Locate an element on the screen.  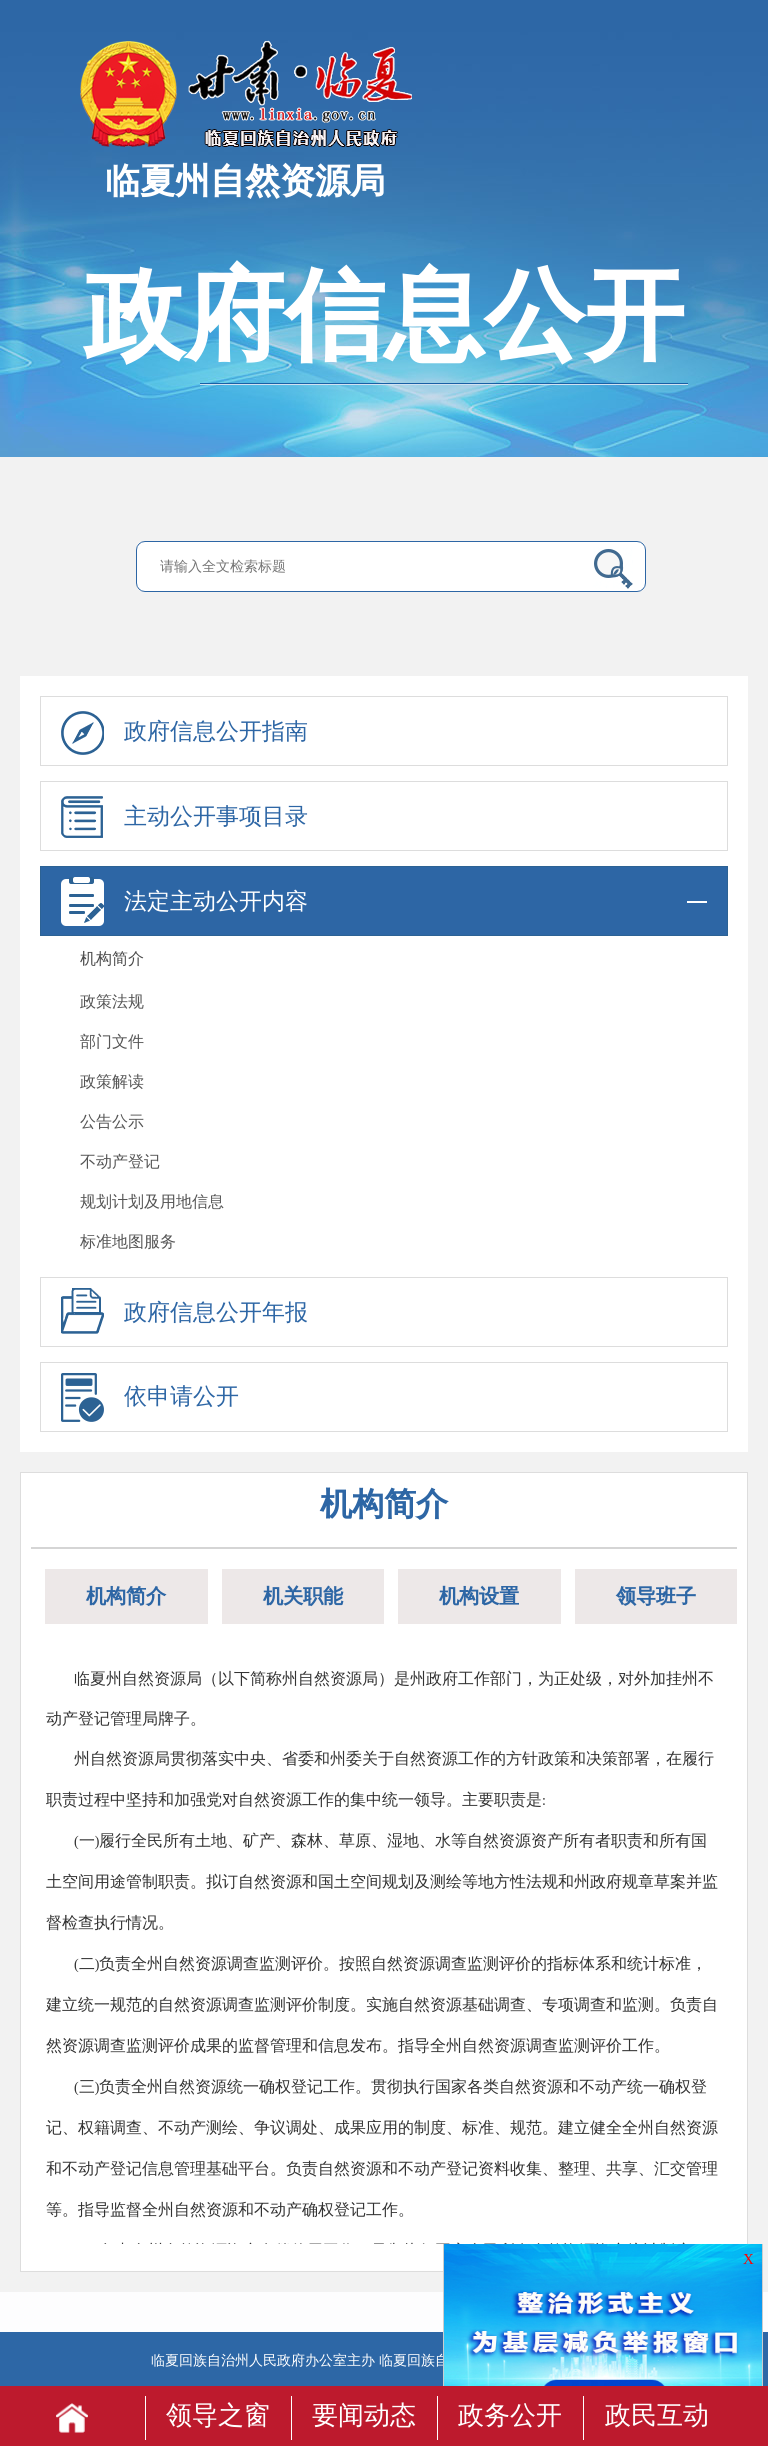
规划计划及用地信息 is located at coordinates (152, 1201).